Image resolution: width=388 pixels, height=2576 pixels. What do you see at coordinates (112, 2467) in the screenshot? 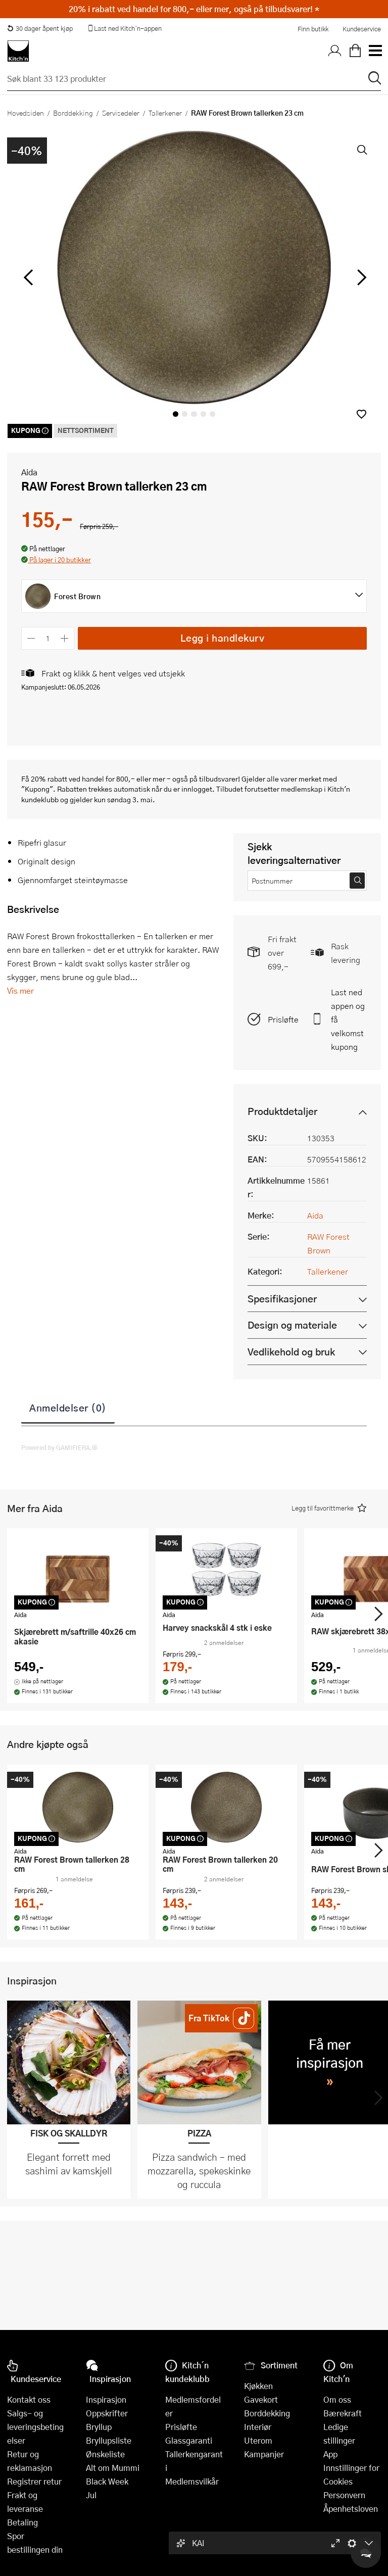
I see `Alt om Mummi` at bounding box center [112, 2467].